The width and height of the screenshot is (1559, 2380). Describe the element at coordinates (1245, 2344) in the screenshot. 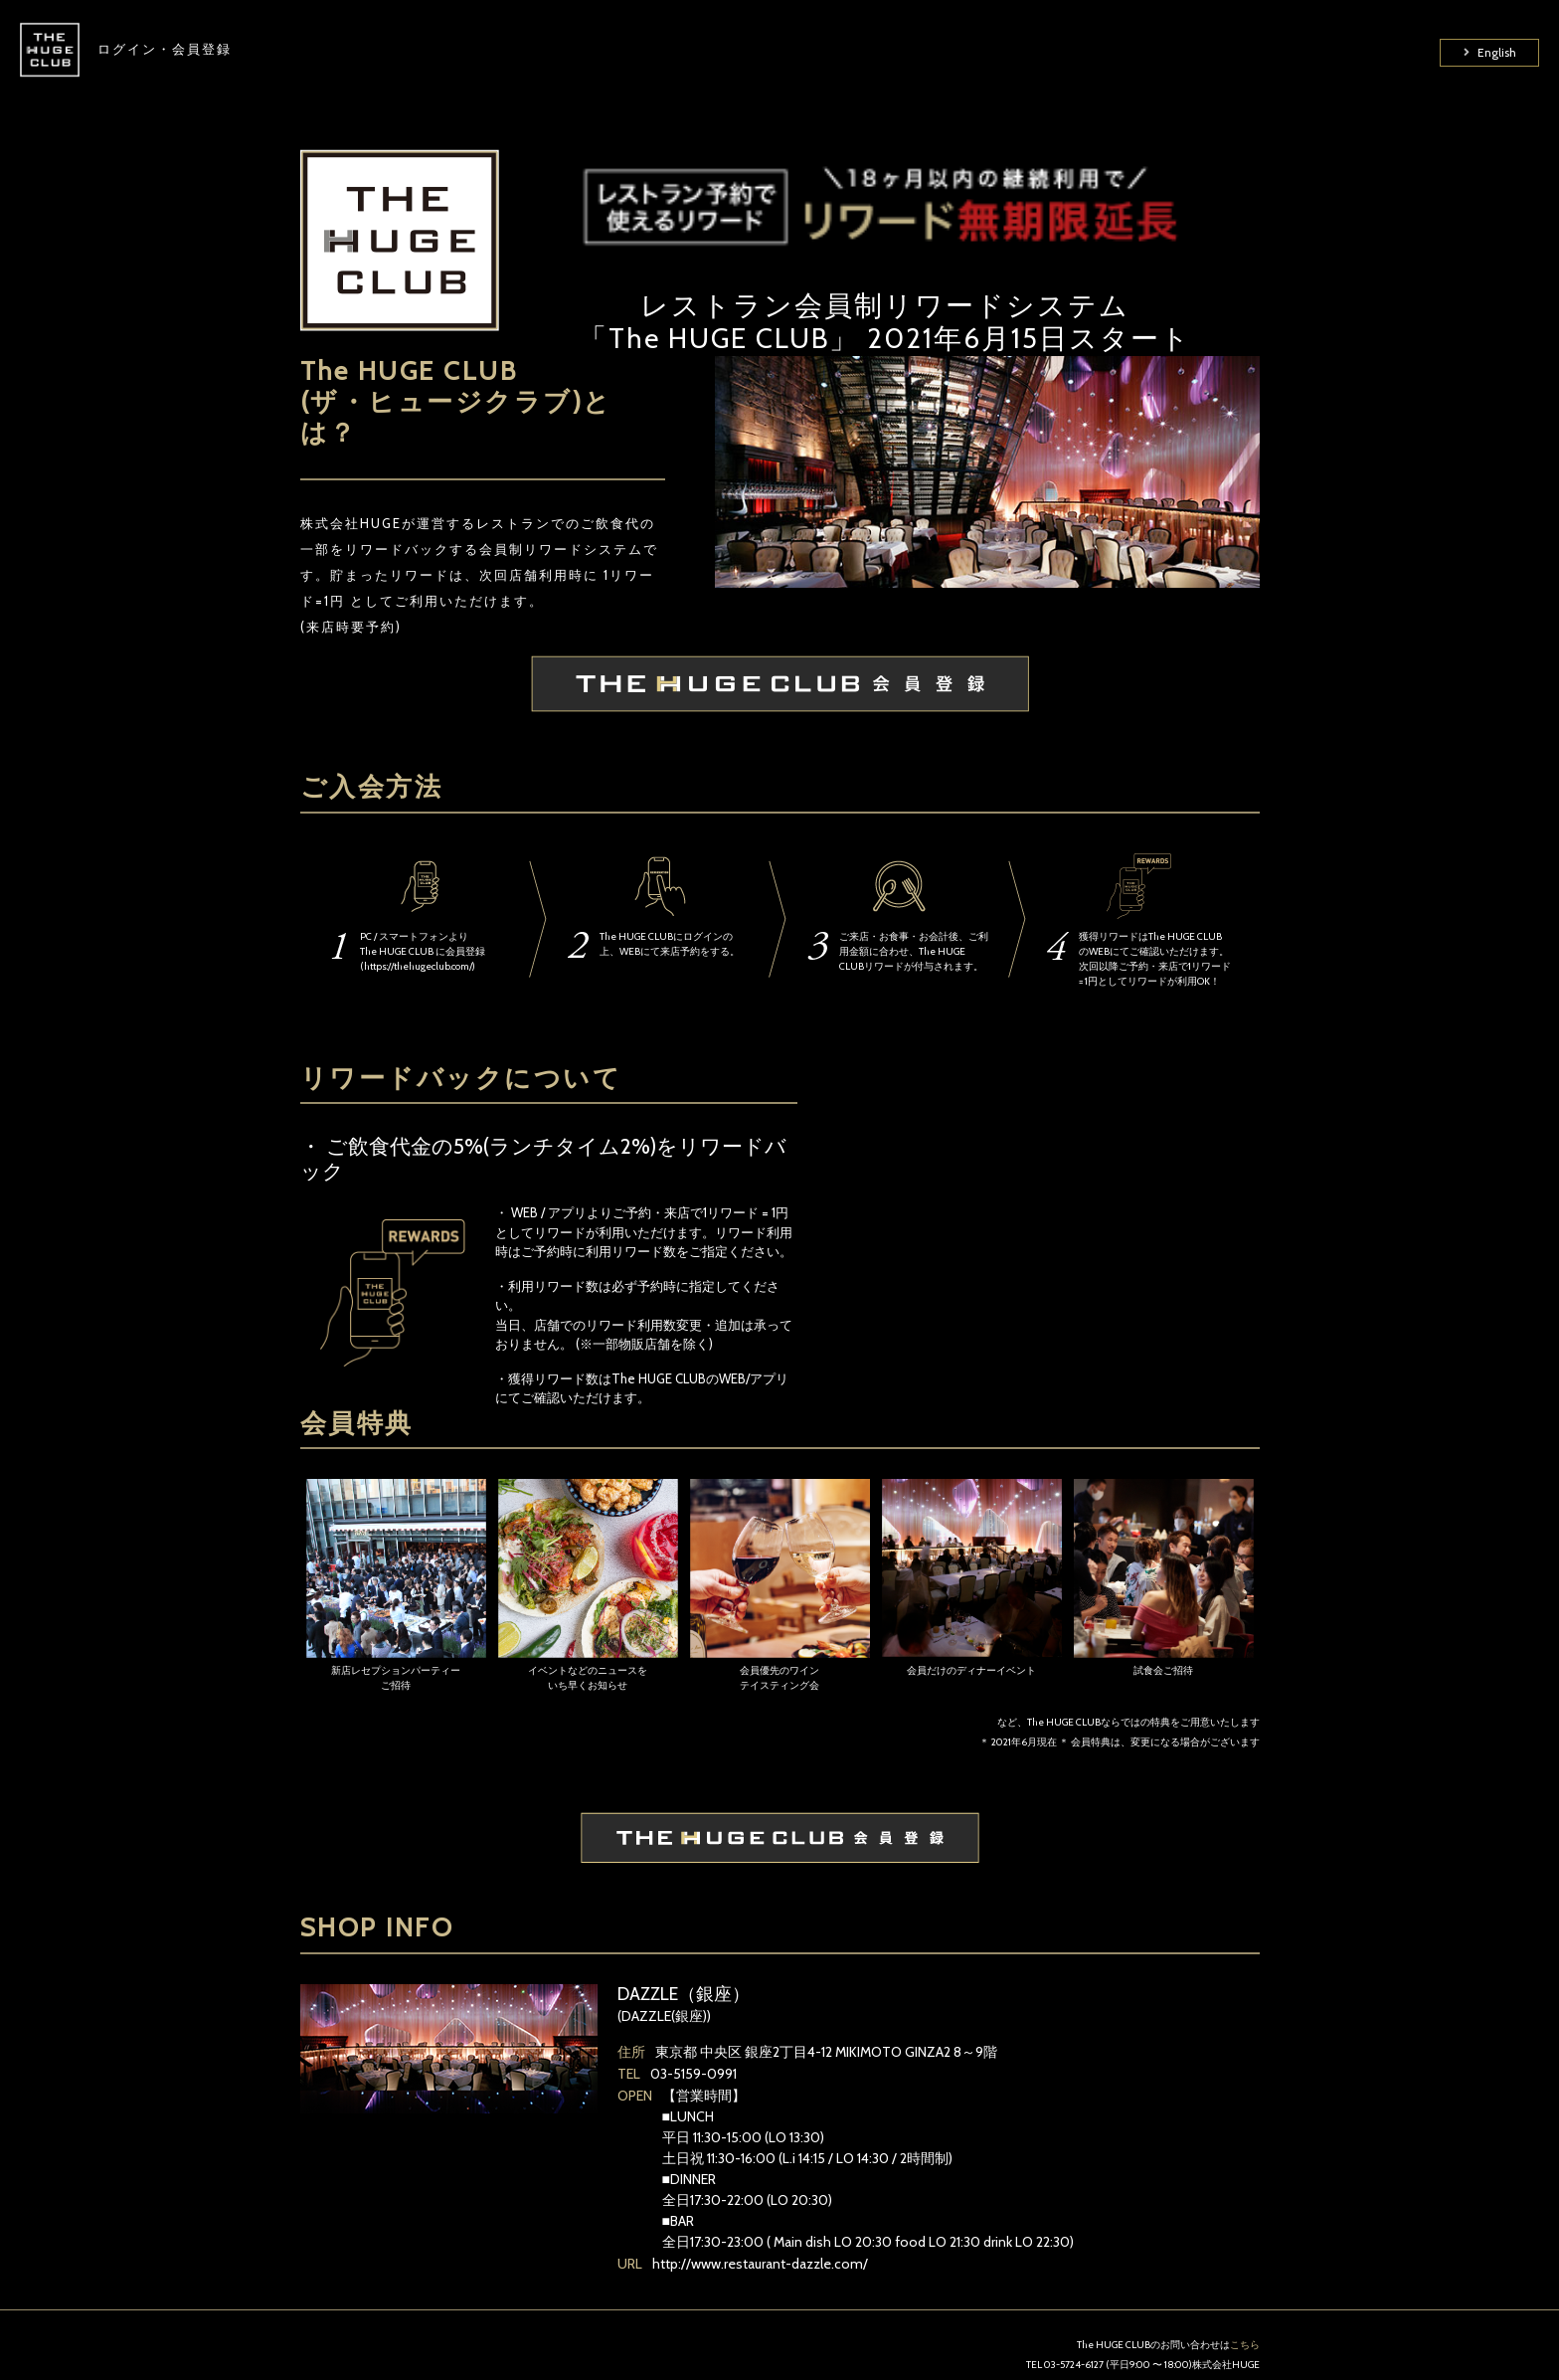

I see `こちら` at that location.